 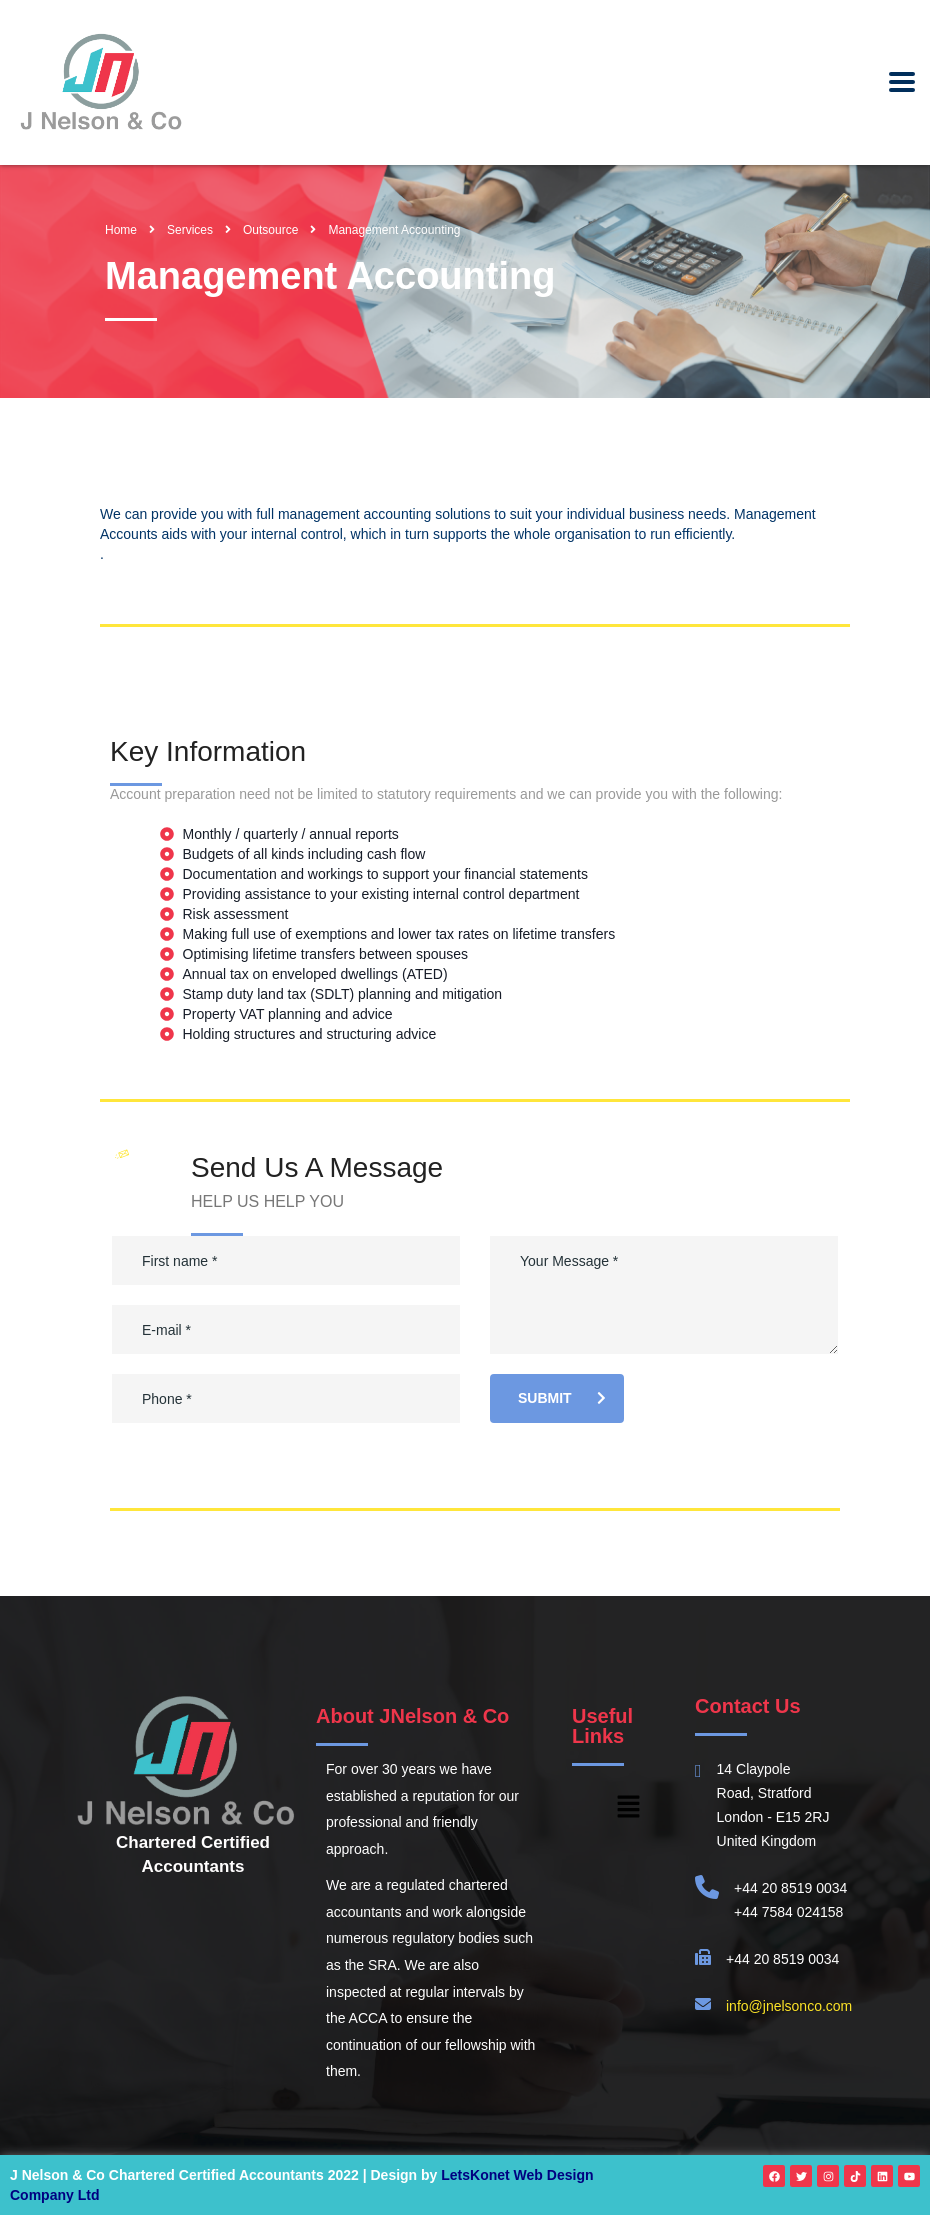 What do you see at coordinates (562, 1398) in the screenshot?
I see `submit` at bounding box center [562, 1398].